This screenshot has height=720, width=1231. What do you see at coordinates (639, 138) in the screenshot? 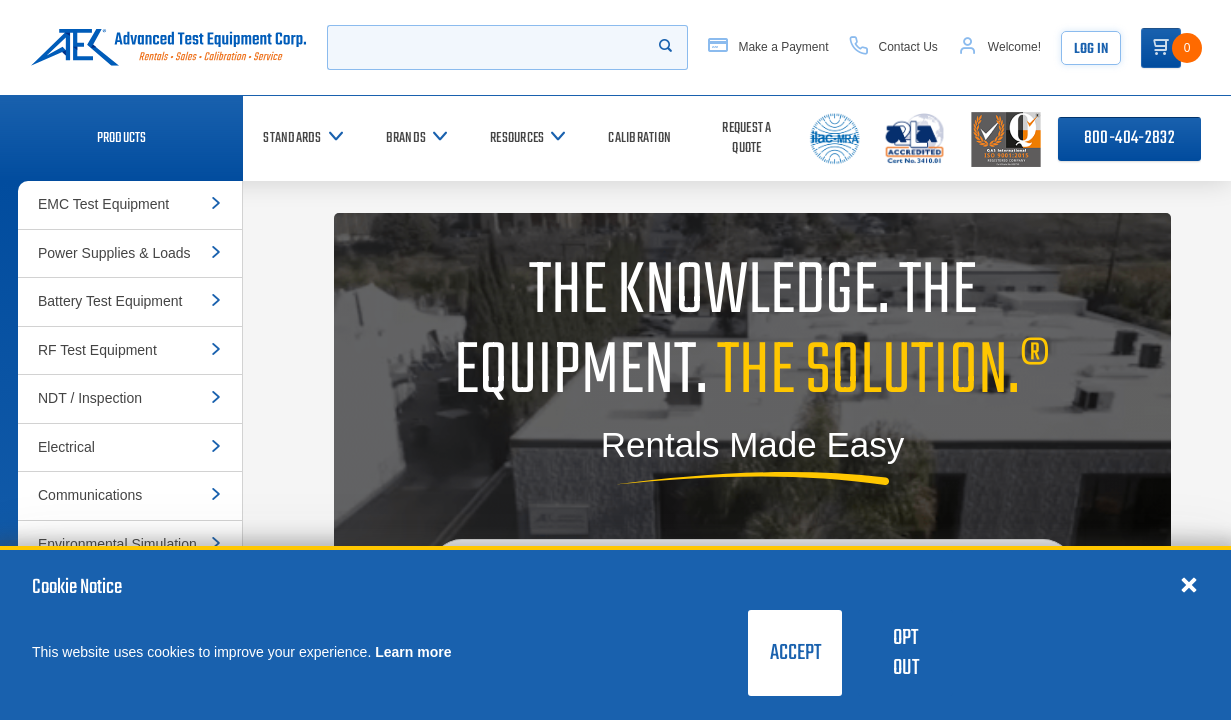
I see `[Calibration]` at bounding box center [639, 138].